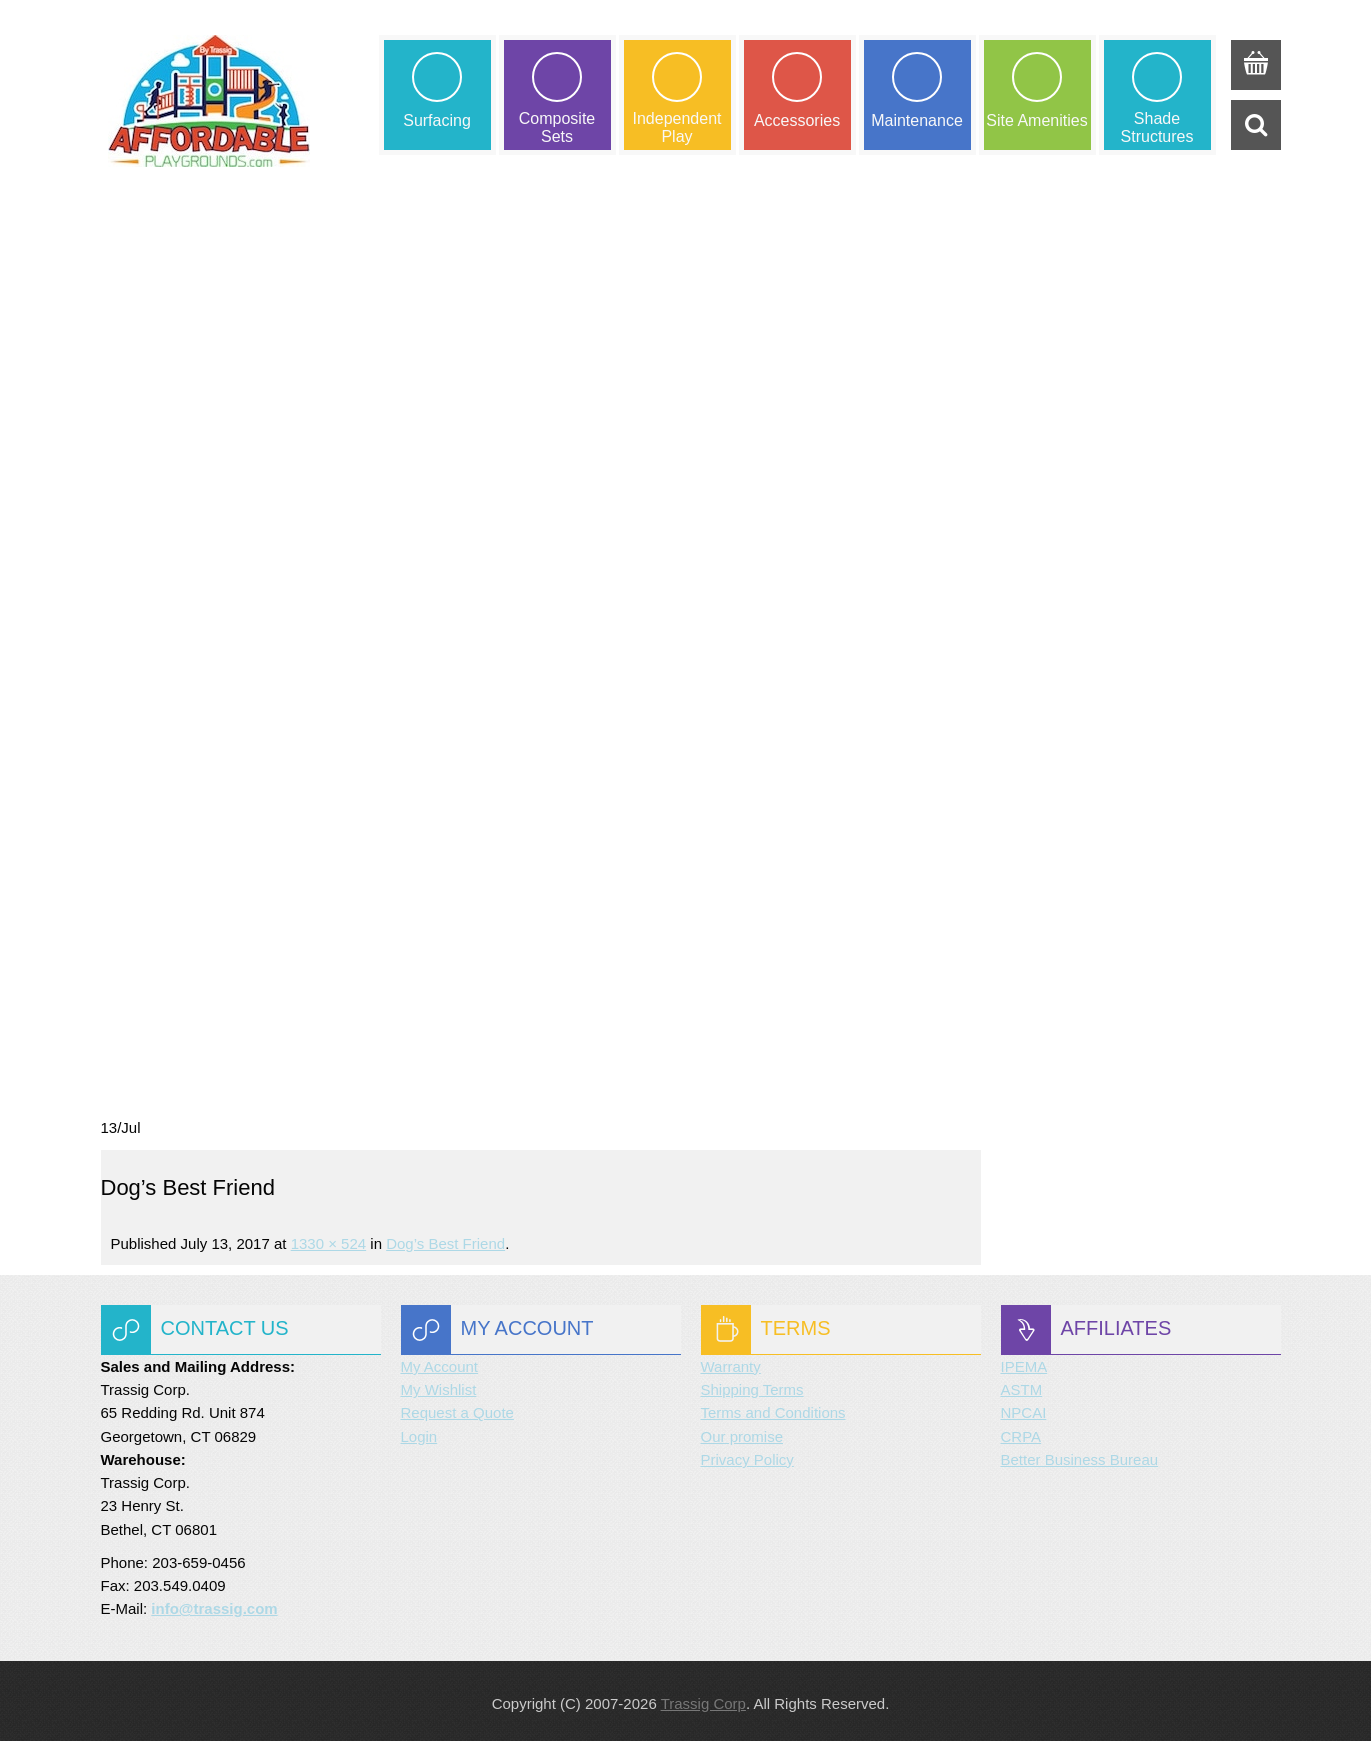 The image size is (1371, 1741). I want to click on IPEMA, so click(1024, 1362).